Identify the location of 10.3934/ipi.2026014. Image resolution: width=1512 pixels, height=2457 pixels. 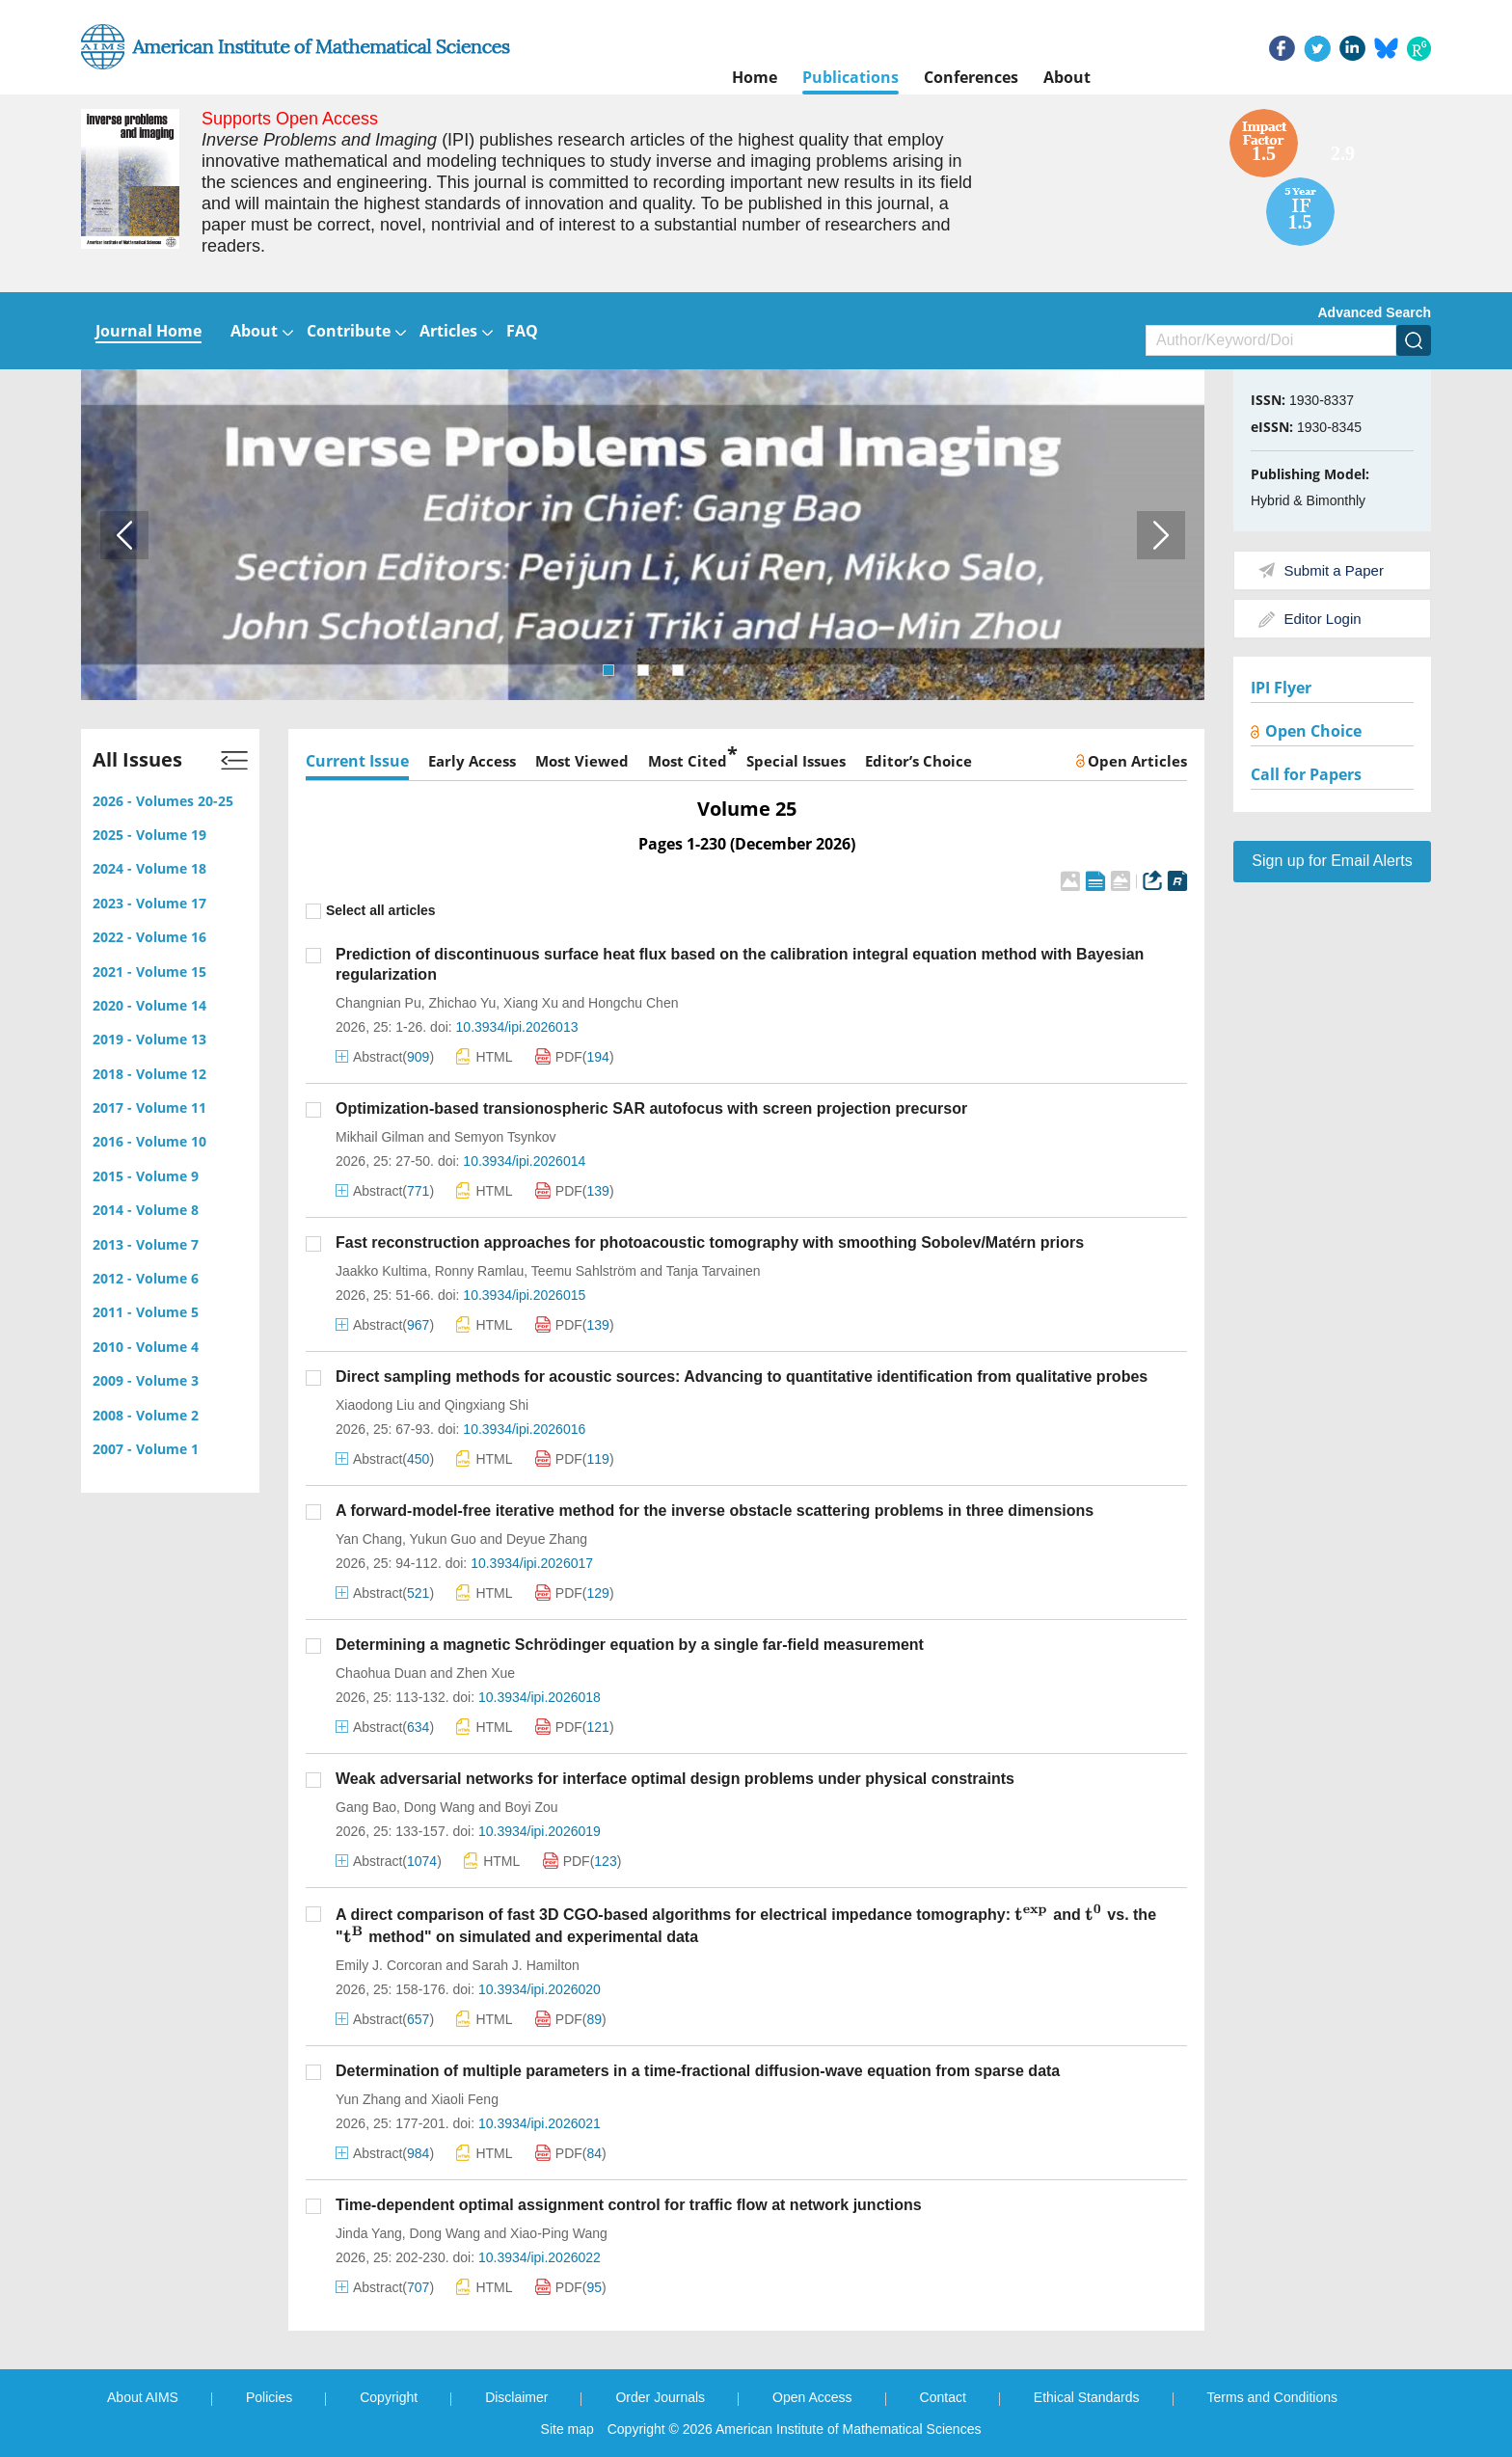
(524, 1161).